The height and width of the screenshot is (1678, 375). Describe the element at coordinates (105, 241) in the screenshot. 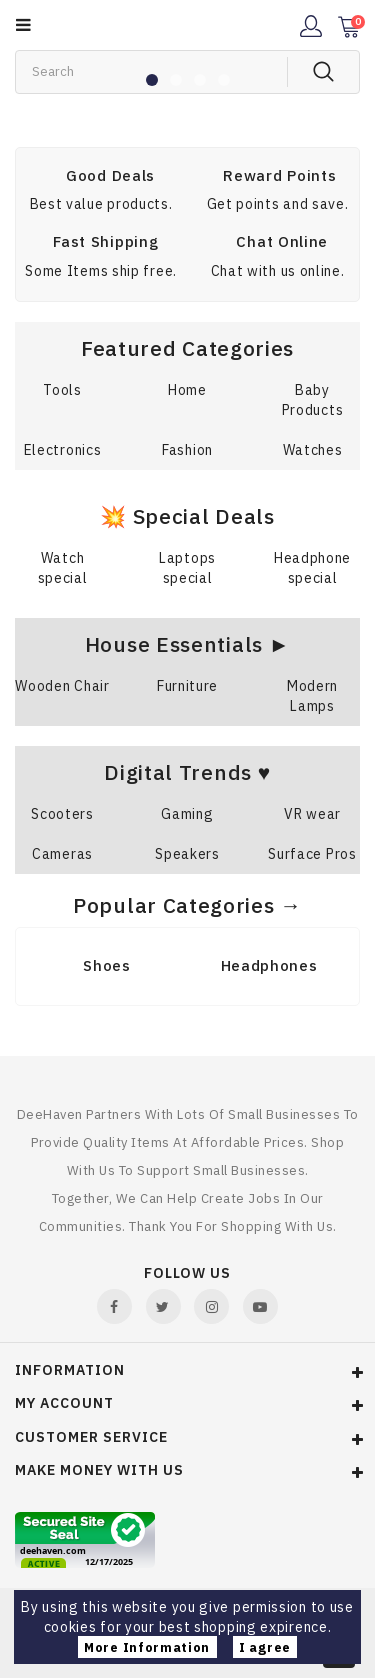

I see `Fast Shipping` at that location.